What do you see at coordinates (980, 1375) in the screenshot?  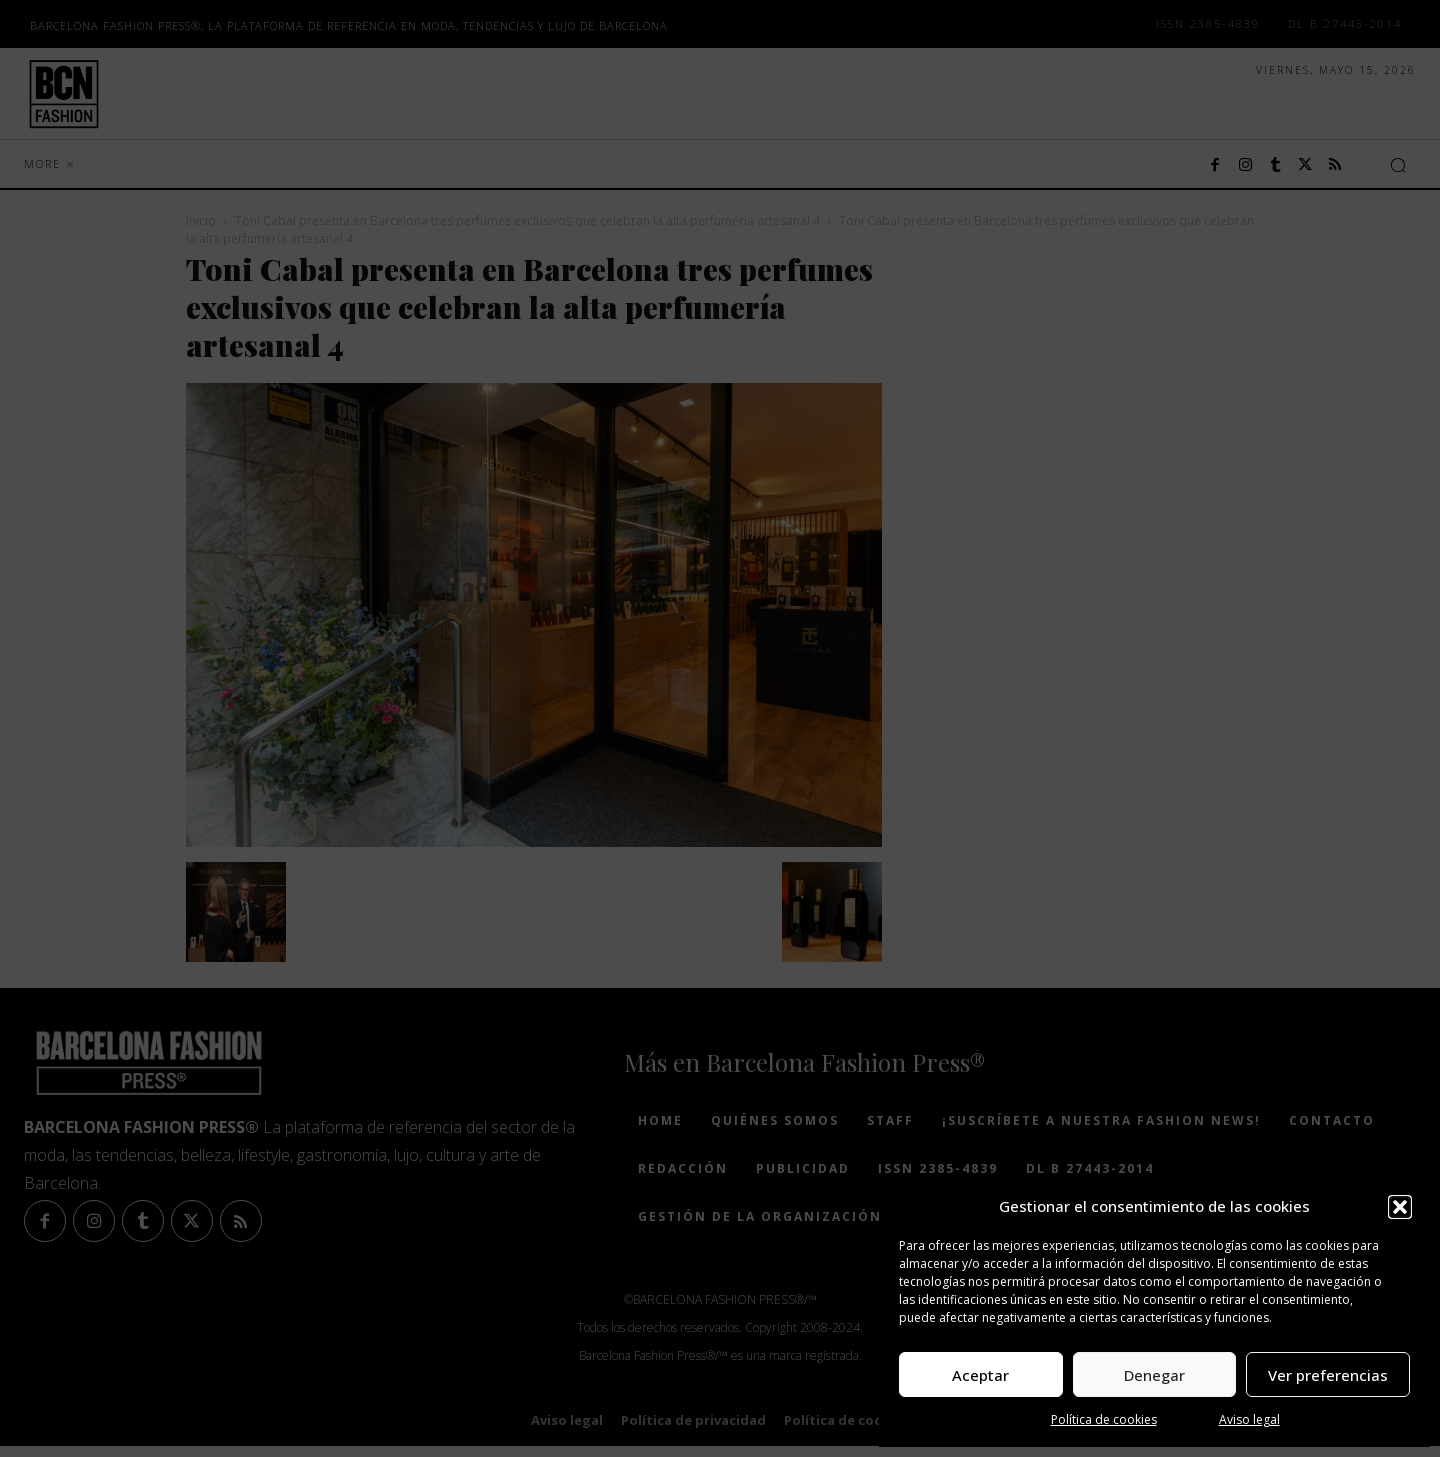 I see `Aceptar` at bounding box center [980, 1375].